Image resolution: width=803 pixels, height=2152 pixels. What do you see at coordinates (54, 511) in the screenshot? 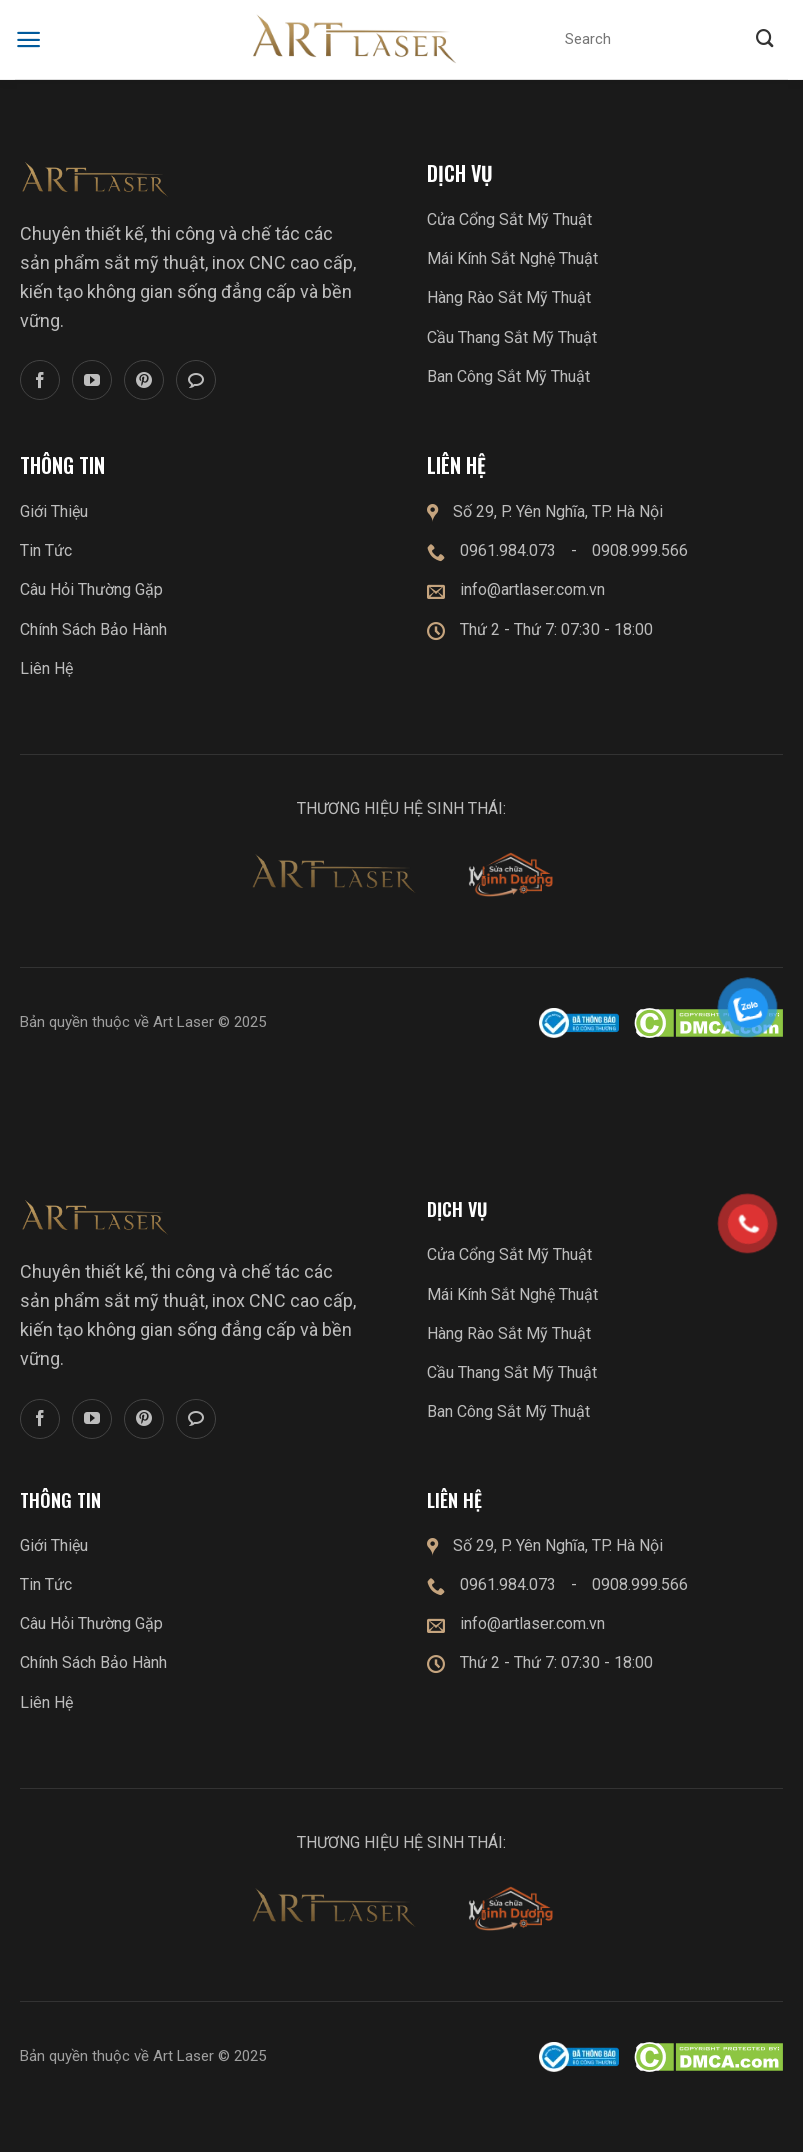
I see `Giới Thiệu` at bounding box center [54, 511].